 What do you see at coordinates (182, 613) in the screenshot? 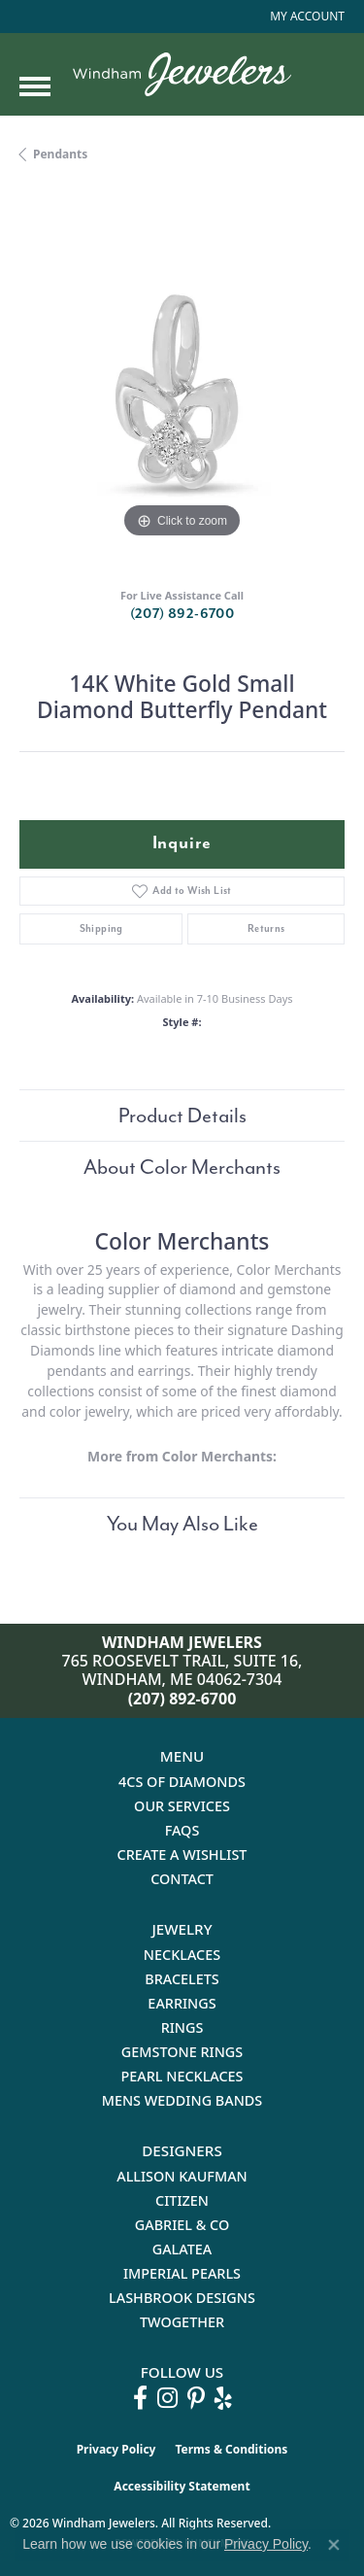
I see `(207) 892-6700` at bounding box center [182, 613].